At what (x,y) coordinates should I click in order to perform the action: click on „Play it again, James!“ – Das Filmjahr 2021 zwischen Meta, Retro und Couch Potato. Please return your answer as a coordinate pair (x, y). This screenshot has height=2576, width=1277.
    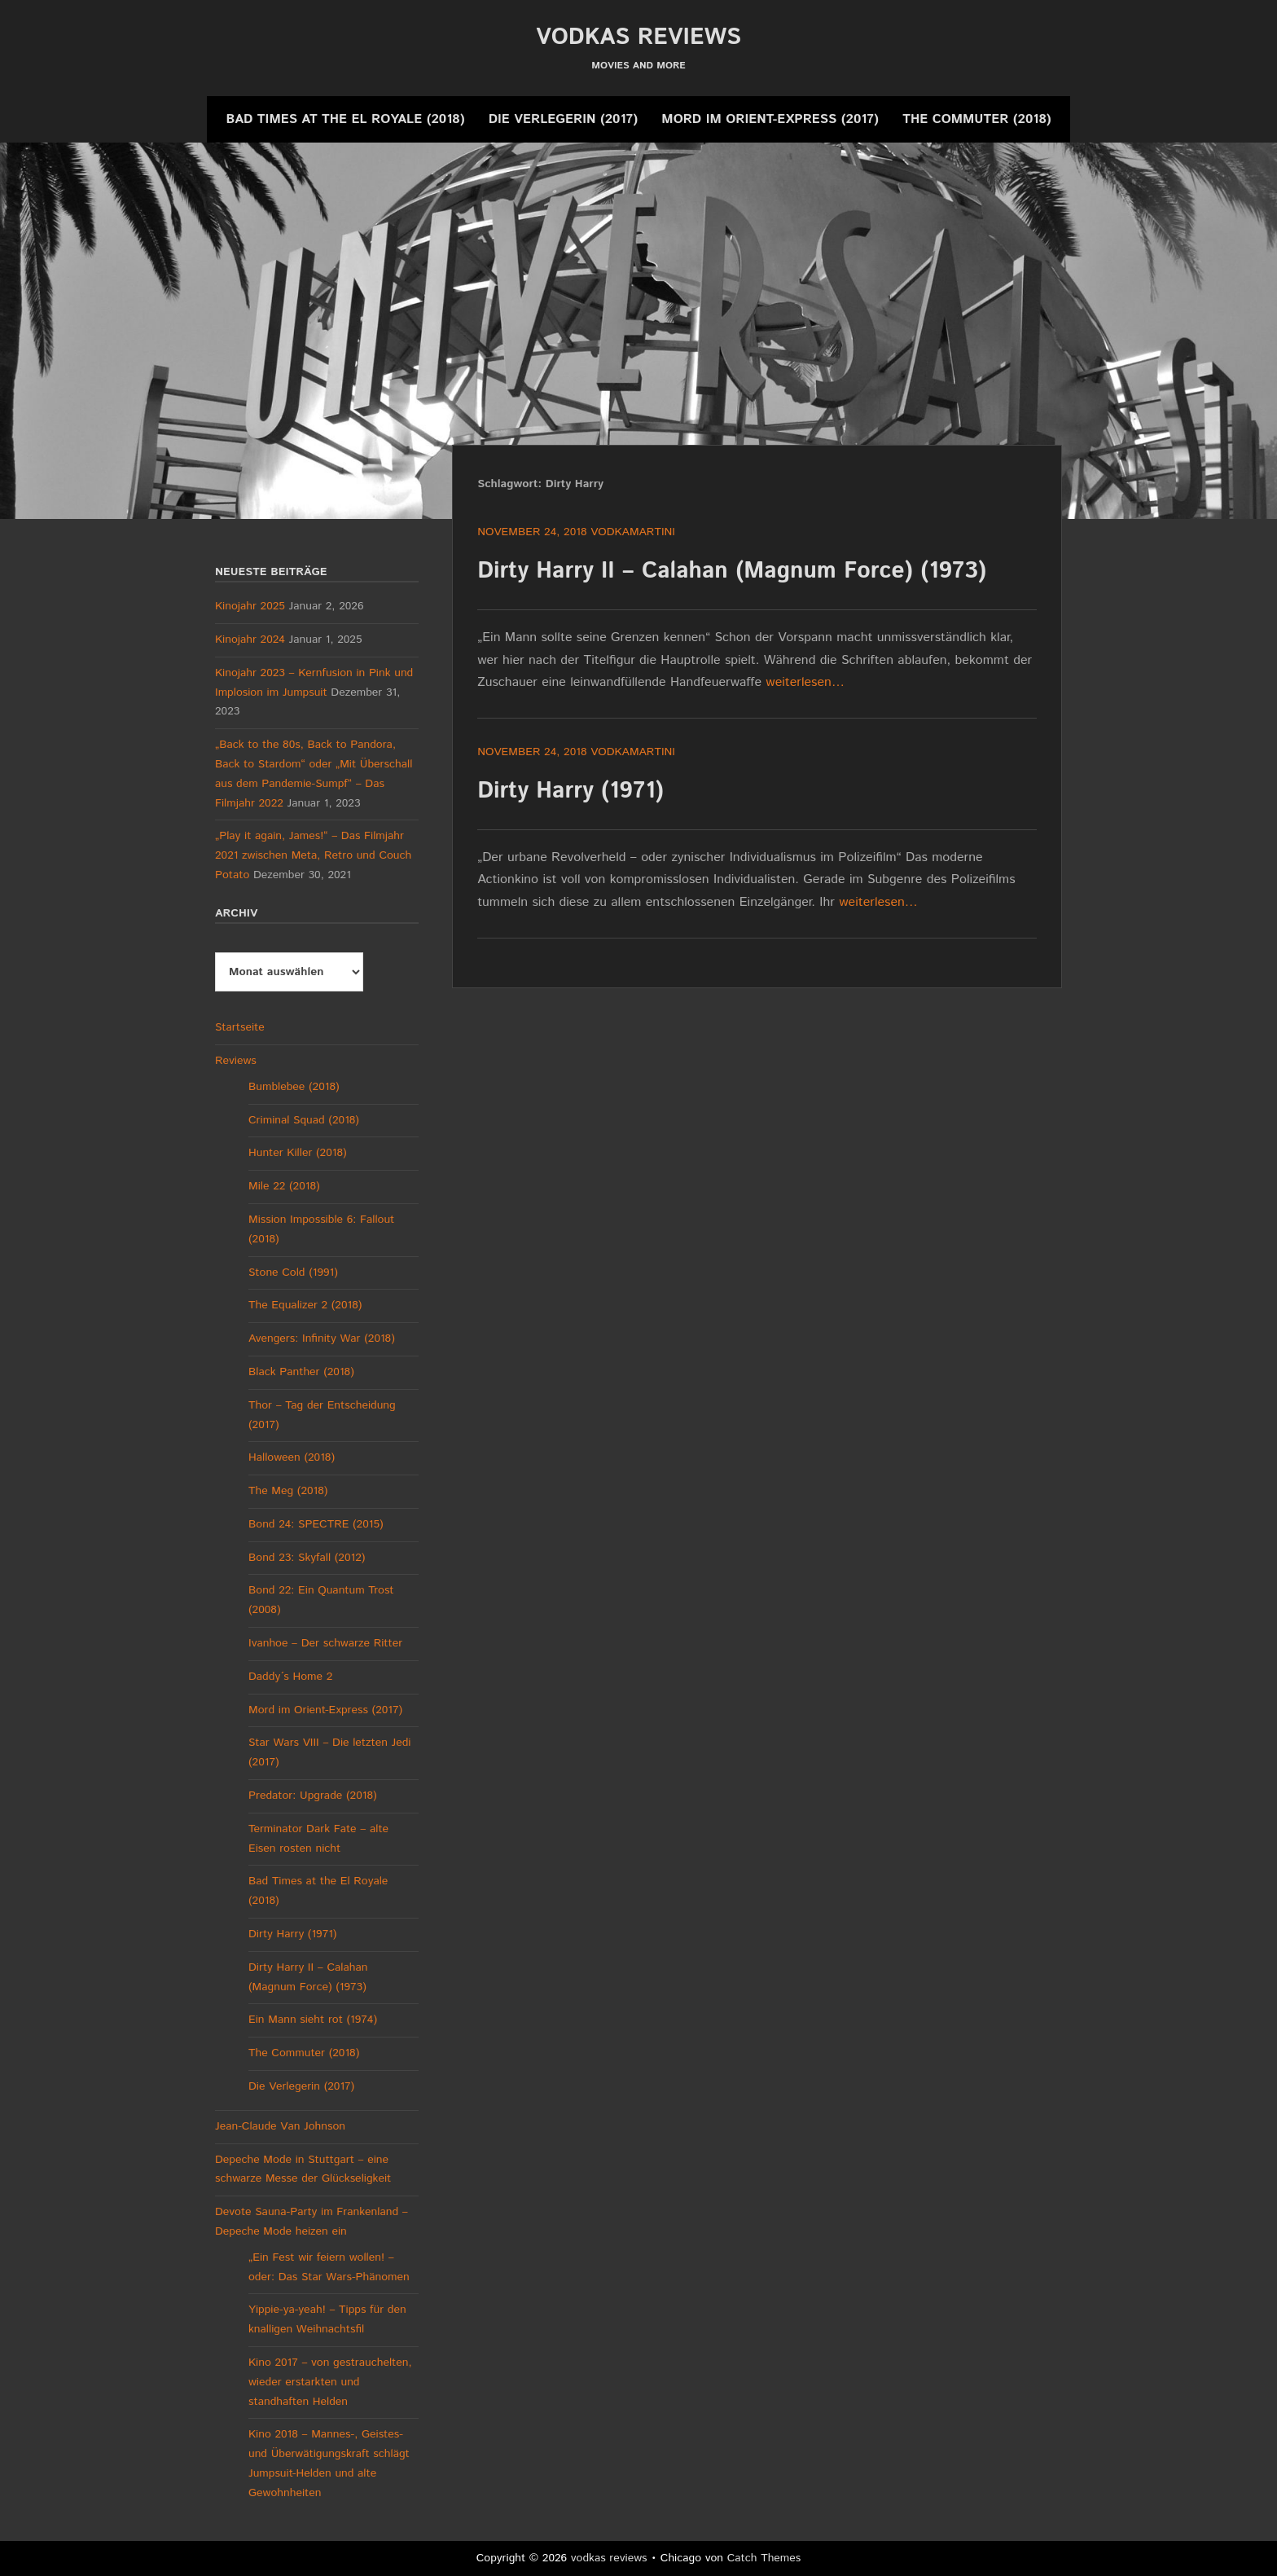
    Looking at the image, I should click on (313, 855).